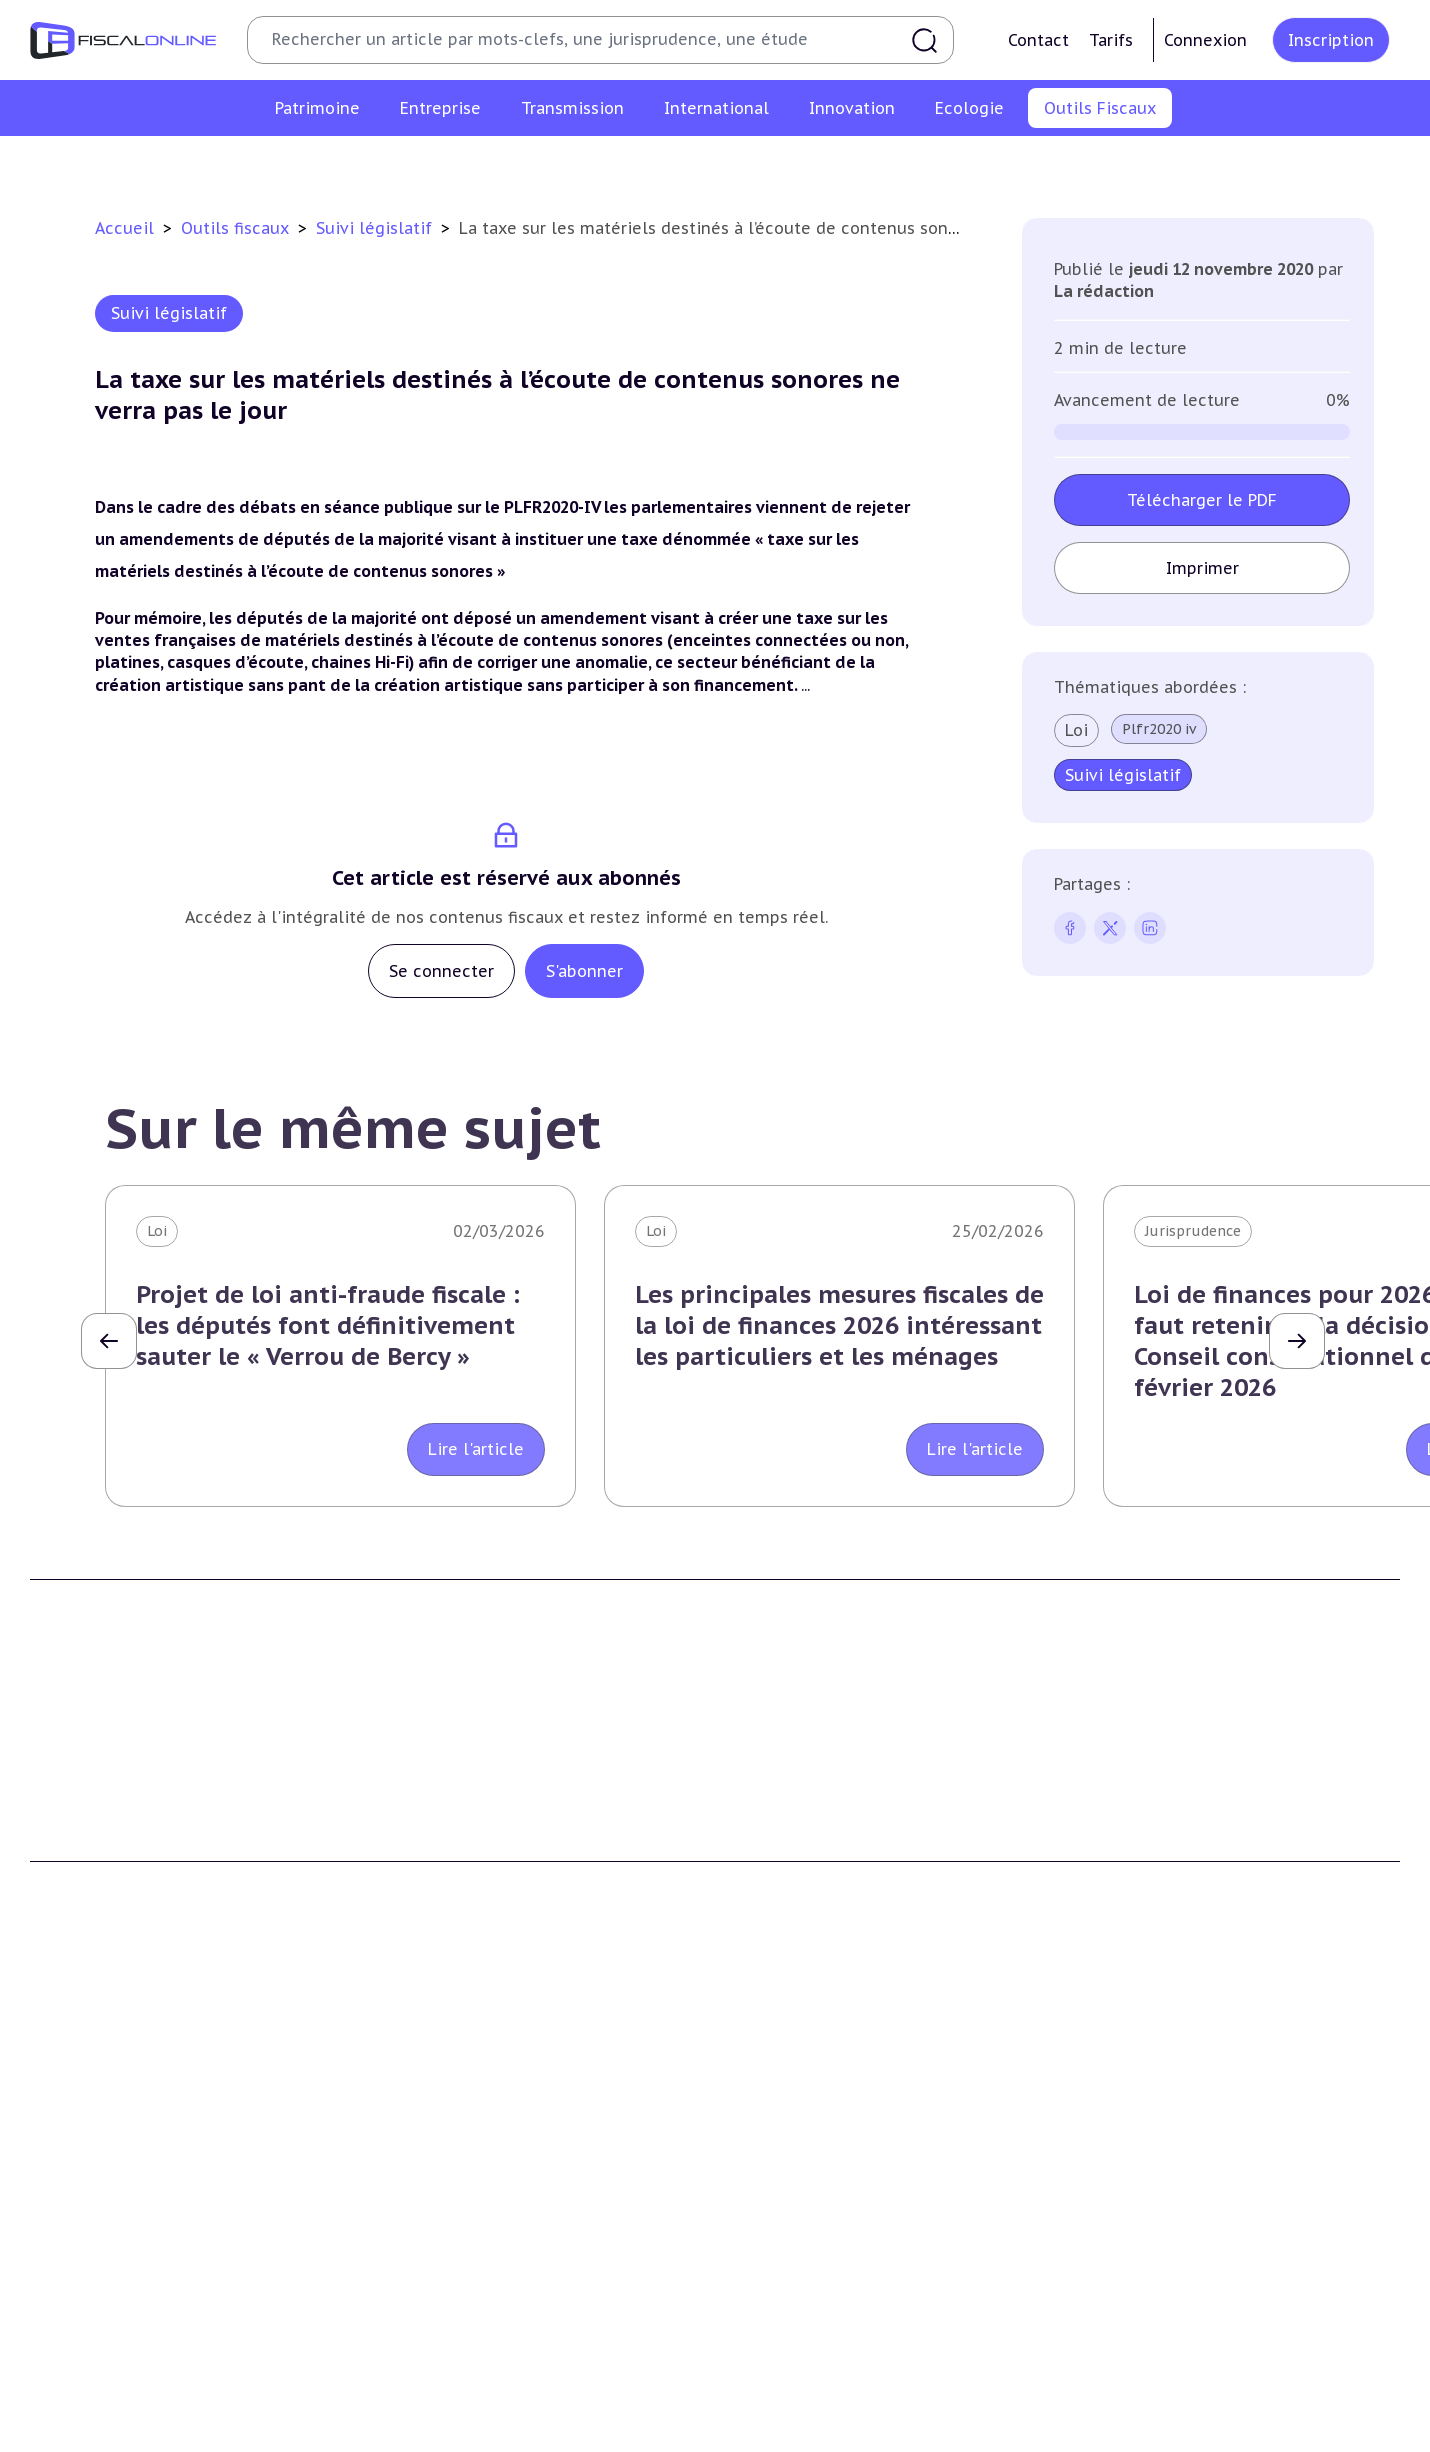 This screenshot has height=2452, width=1430. I want to click on Plus-values professionnelles, so click(832, 2132).